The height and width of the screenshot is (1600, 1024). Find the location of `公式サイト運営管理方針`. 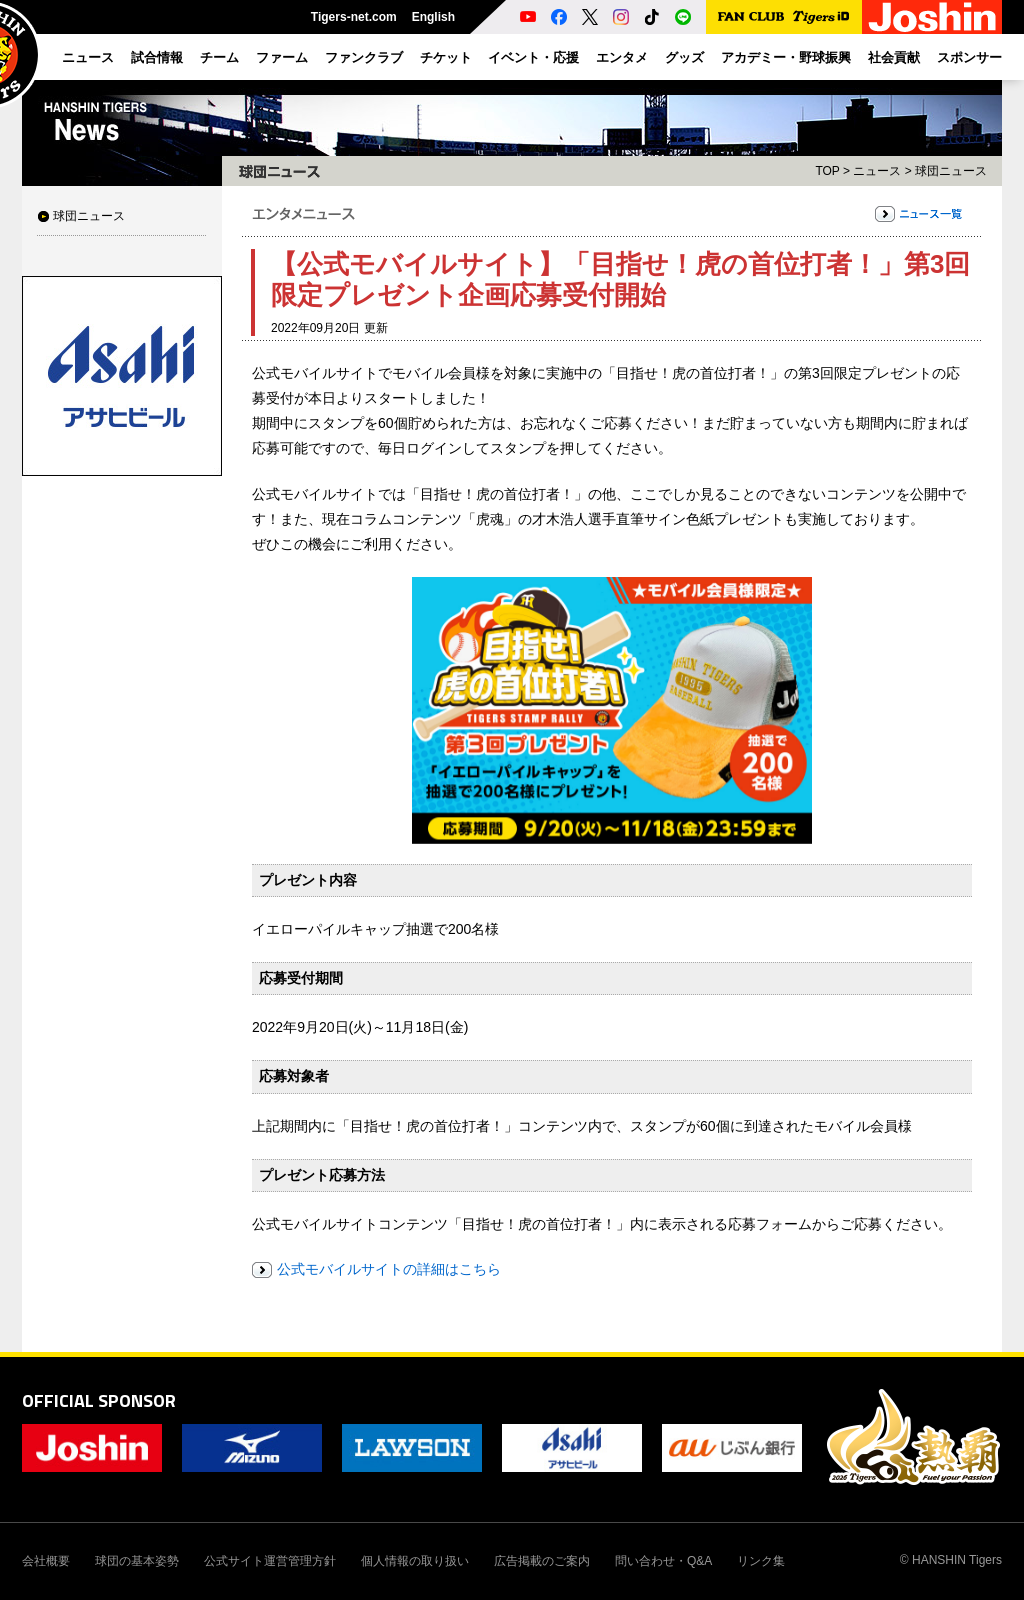

公式サイト運営管理方針 is located at coordinates (270, 1561).